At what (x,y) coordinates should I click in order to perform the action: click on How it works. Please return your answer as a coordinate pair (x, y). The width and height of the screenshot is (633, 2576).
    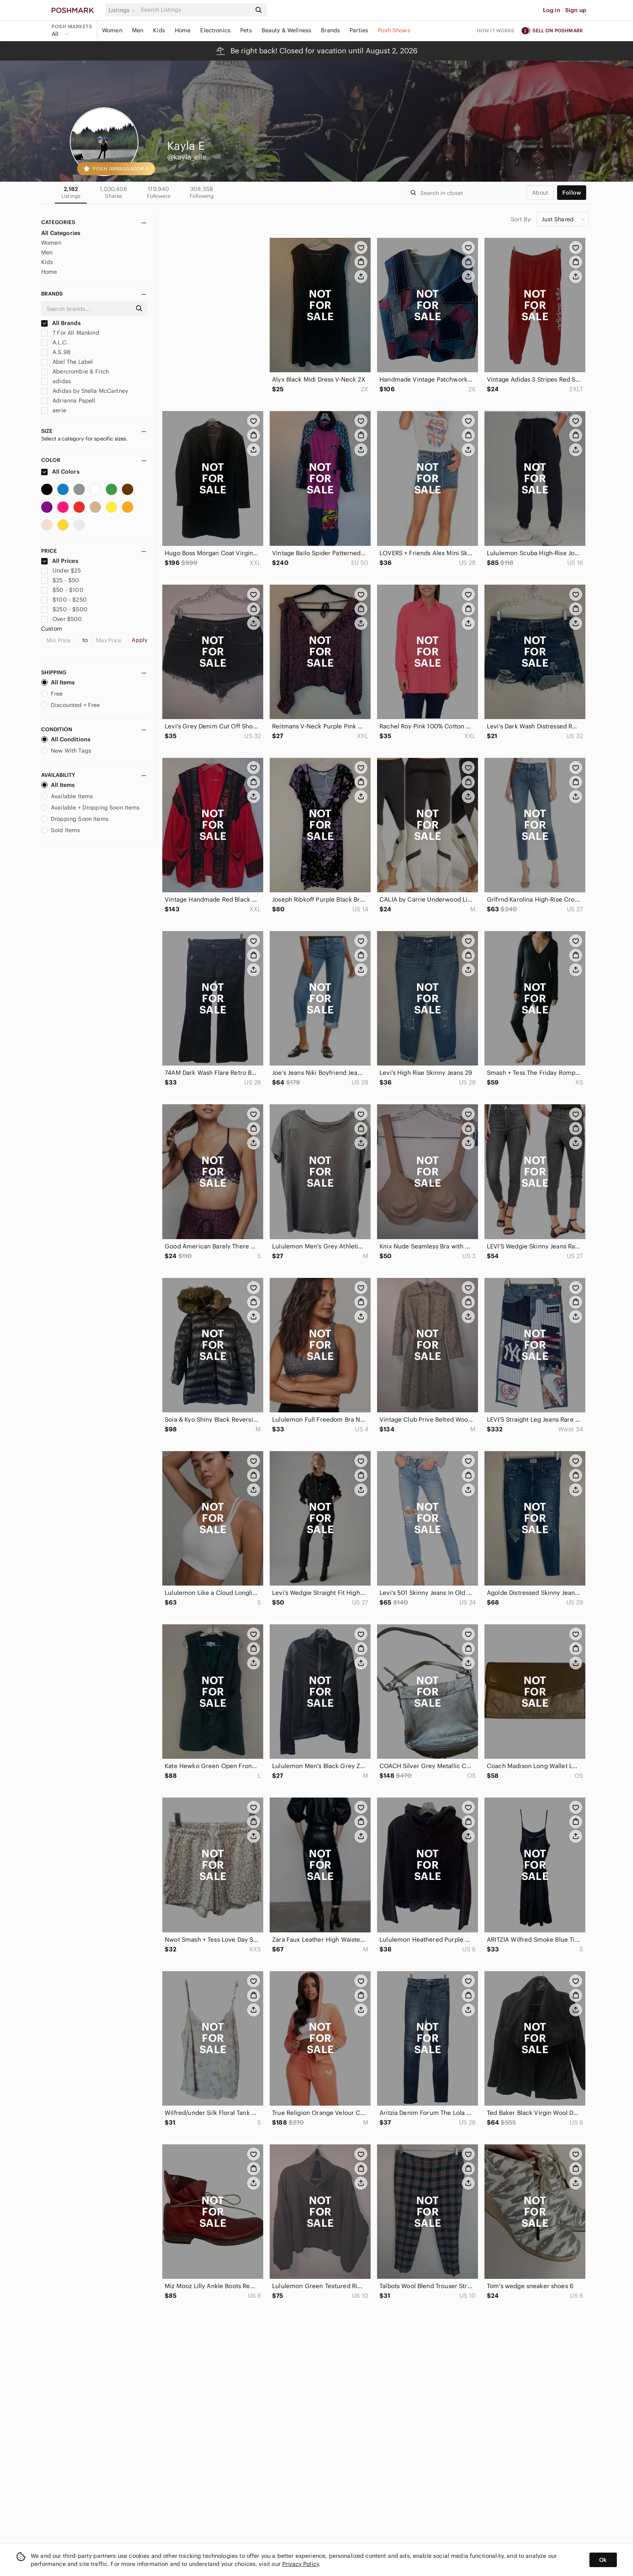
    Looking at the image, I should click on (496, 30).